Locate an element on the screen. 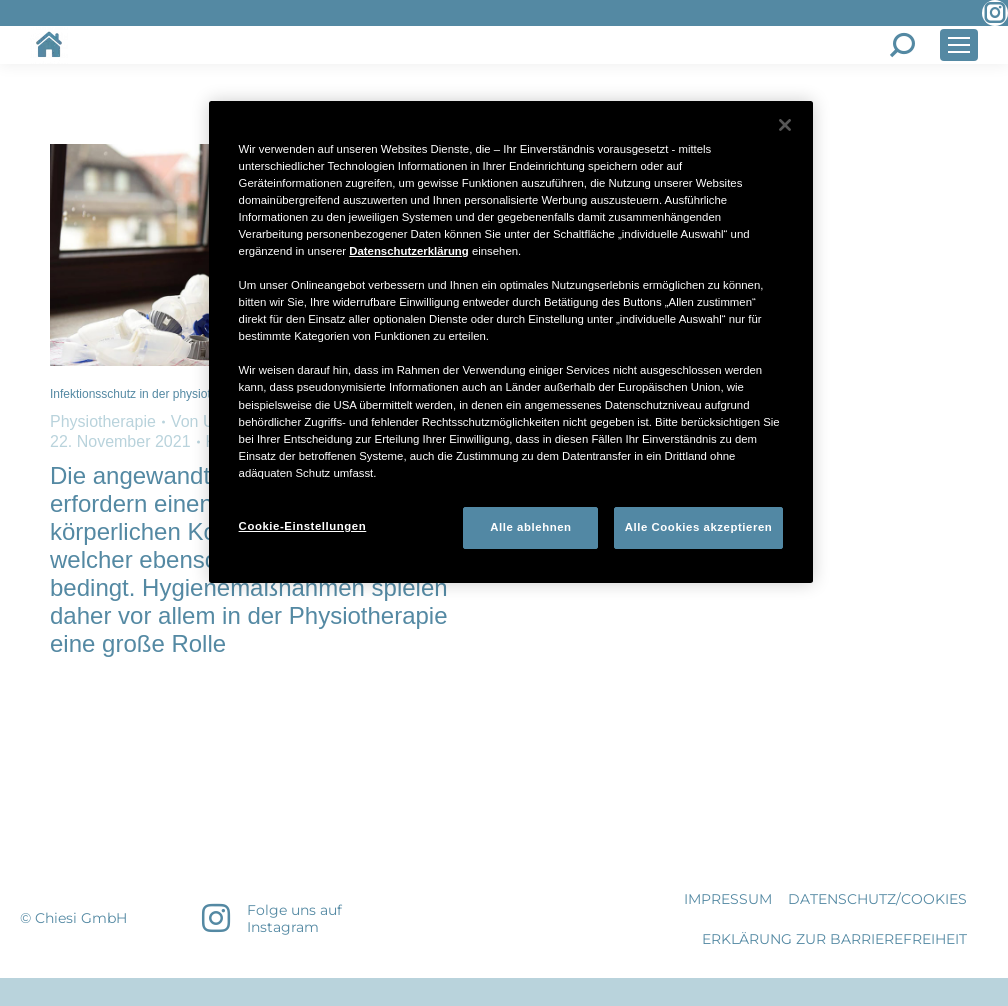 The height and width of the screenshot is (1006, 1008). Infektionsschutz in der physiotherapeutischen Praxis is located at coordinates (190, 394).